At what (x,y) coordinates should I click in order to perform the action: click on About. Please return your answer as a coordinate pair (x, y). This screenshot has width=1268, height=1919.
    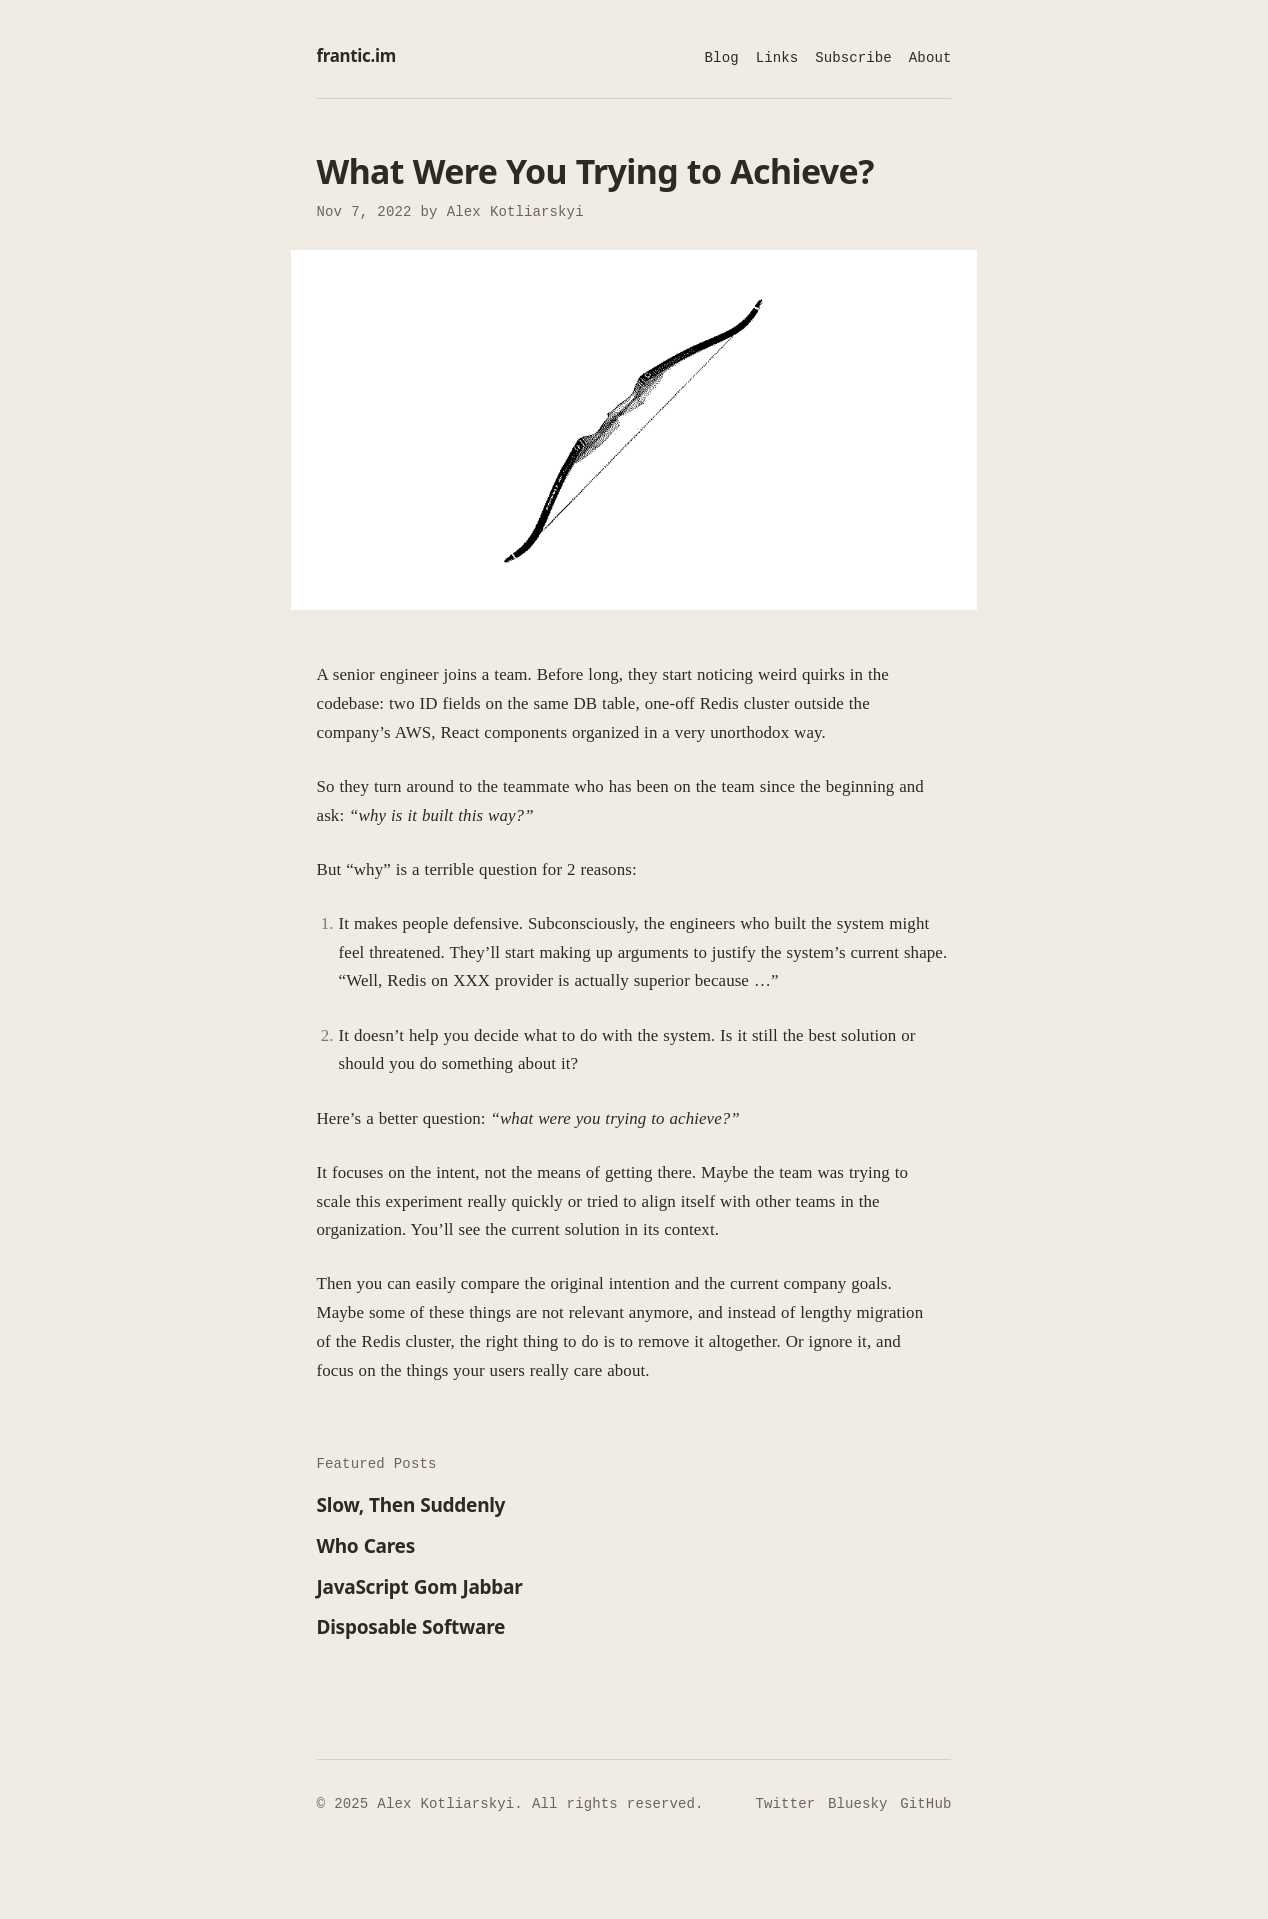
    Looking at the image, I should click on (930, 58).